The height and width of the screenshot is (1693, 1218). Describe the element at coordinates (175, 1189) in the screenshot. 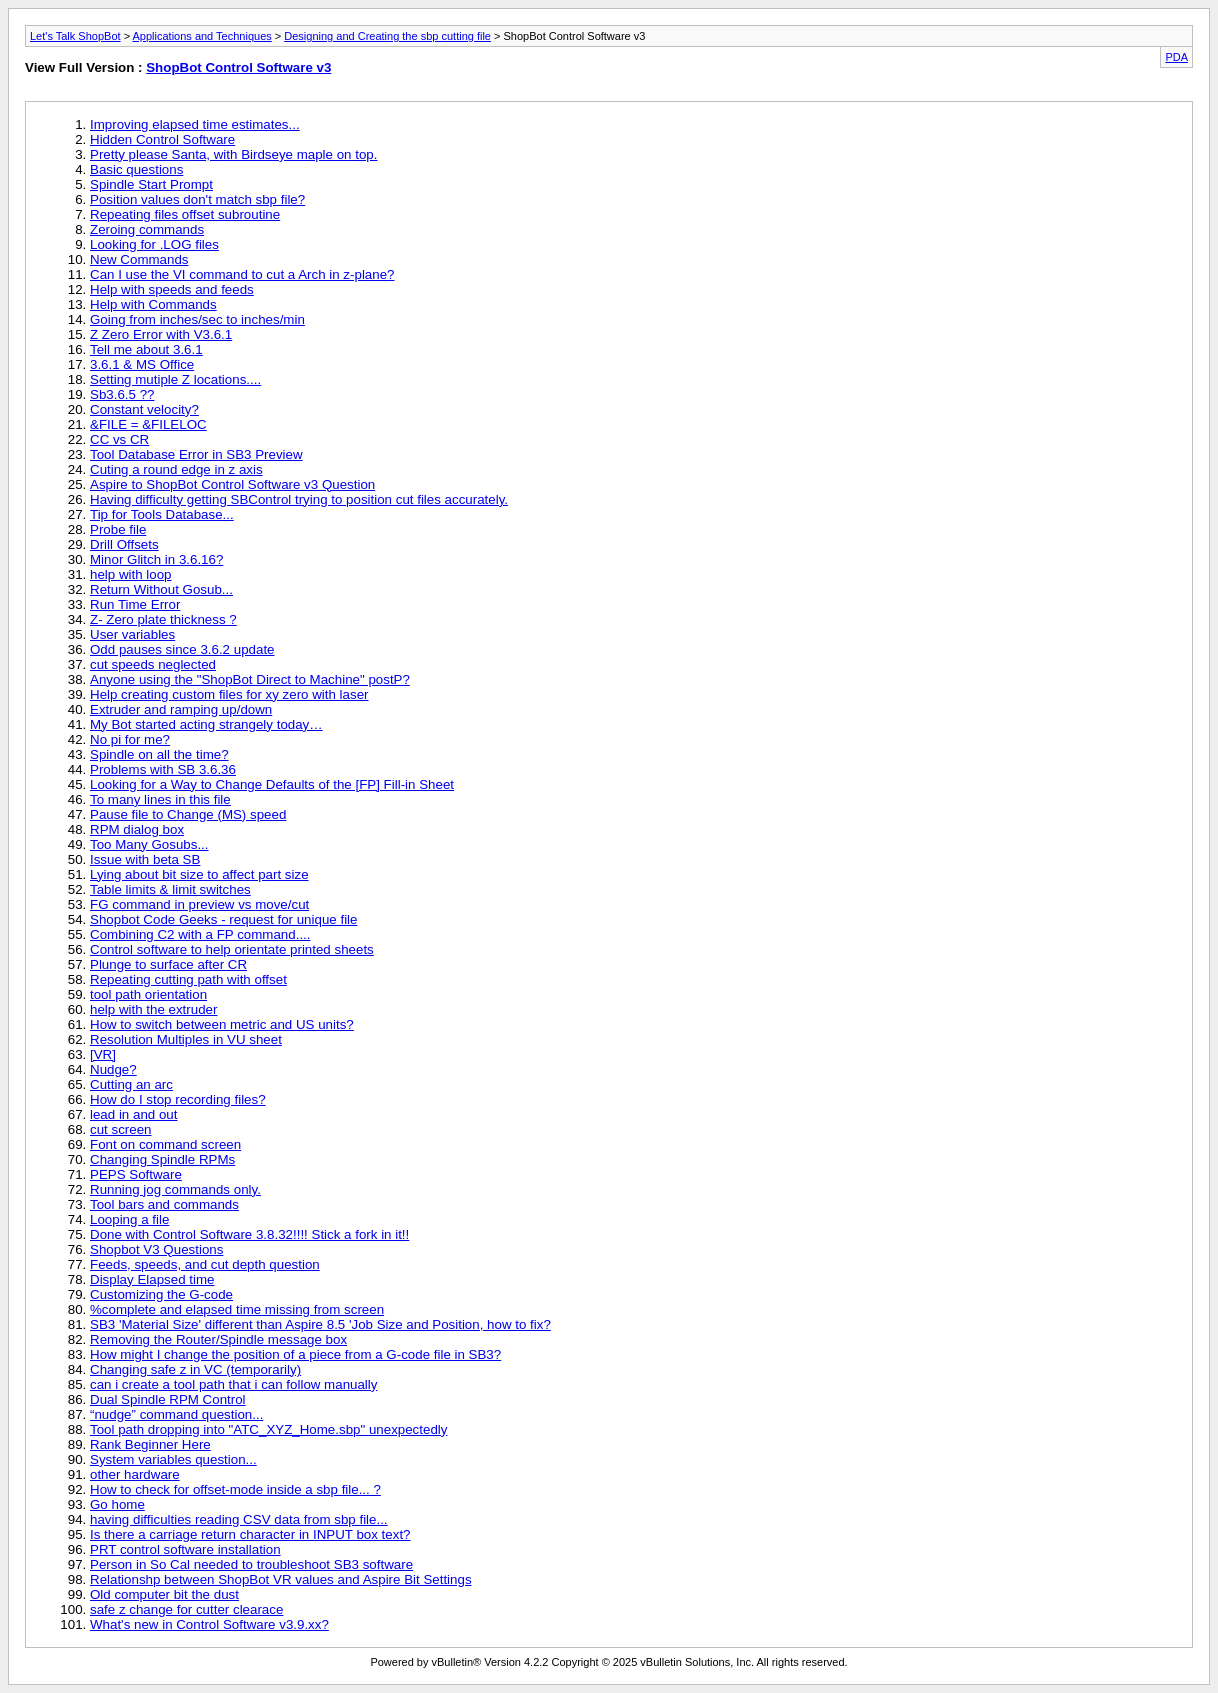

I see `Running jog commands only.` at that location.